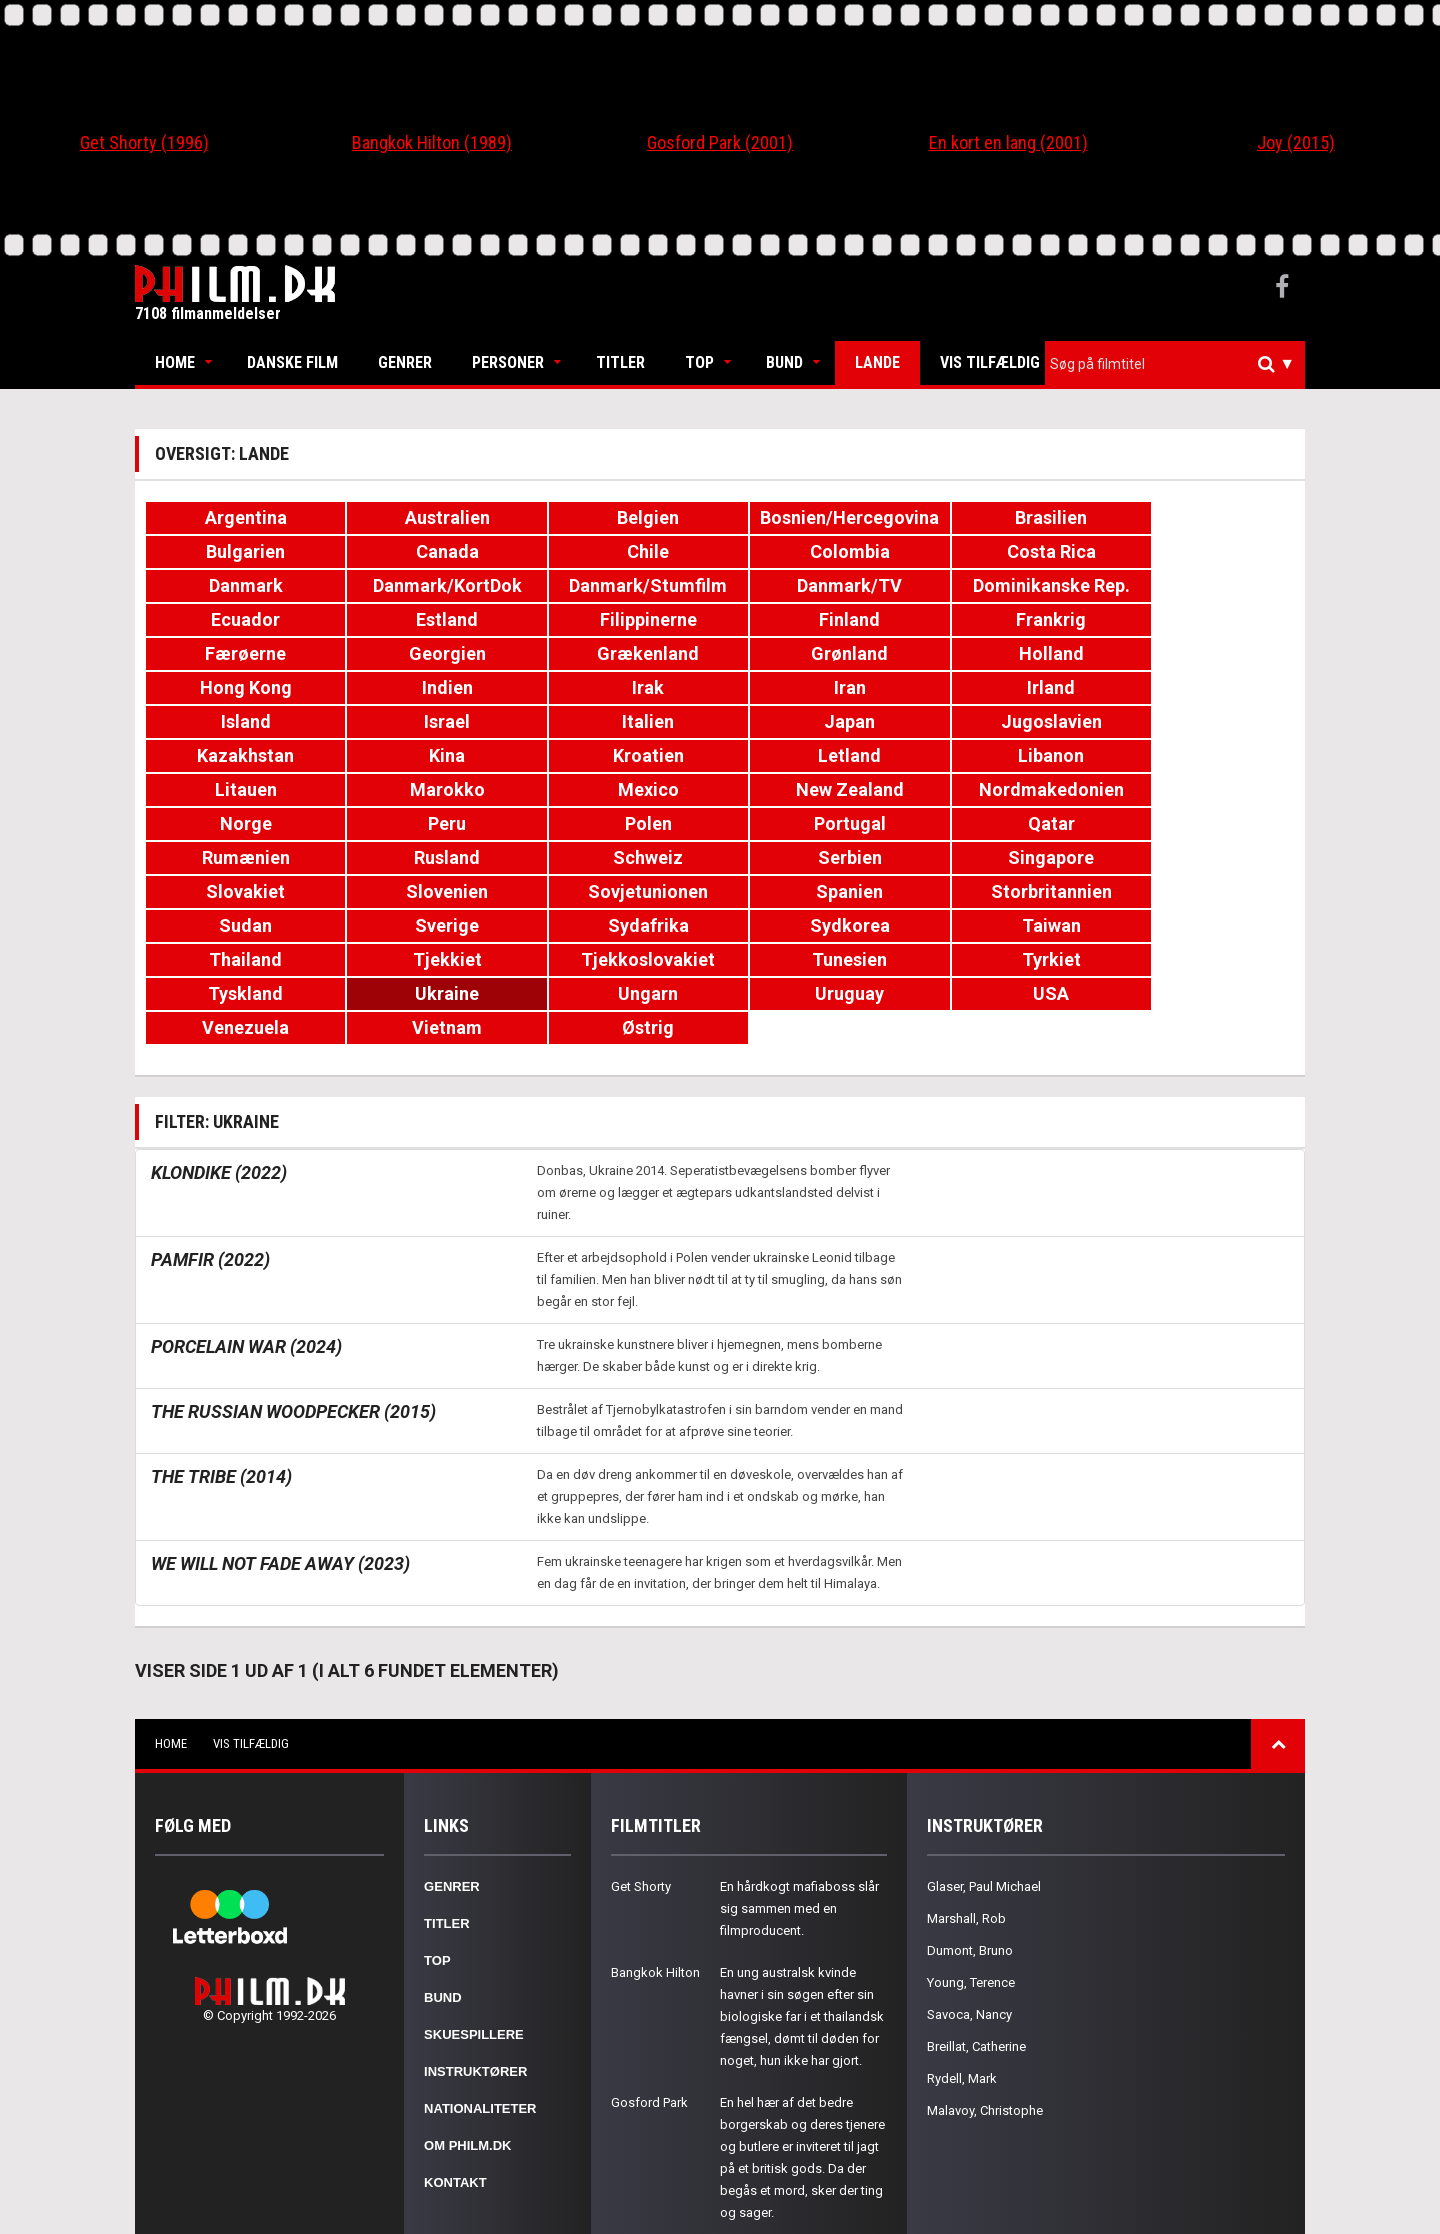 Image resolution: width=1440 pixels, height=2234 pixels. Describe the element at coordinates (1199, 891) in the screenshot. I see `Ukraine` at that location.